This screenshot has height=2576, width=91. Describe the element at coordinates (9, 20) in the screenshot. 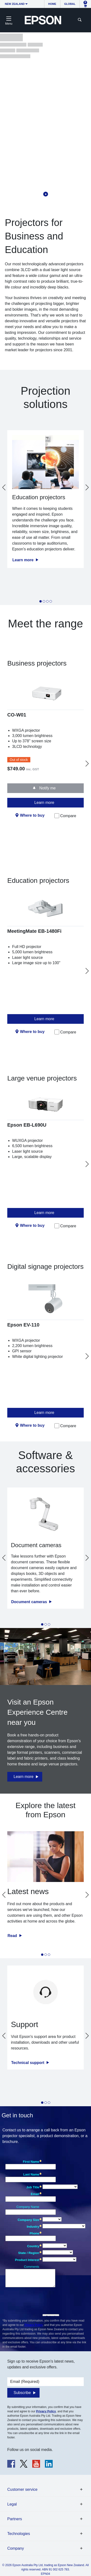

I see `[Toggle navigation]` at that location.